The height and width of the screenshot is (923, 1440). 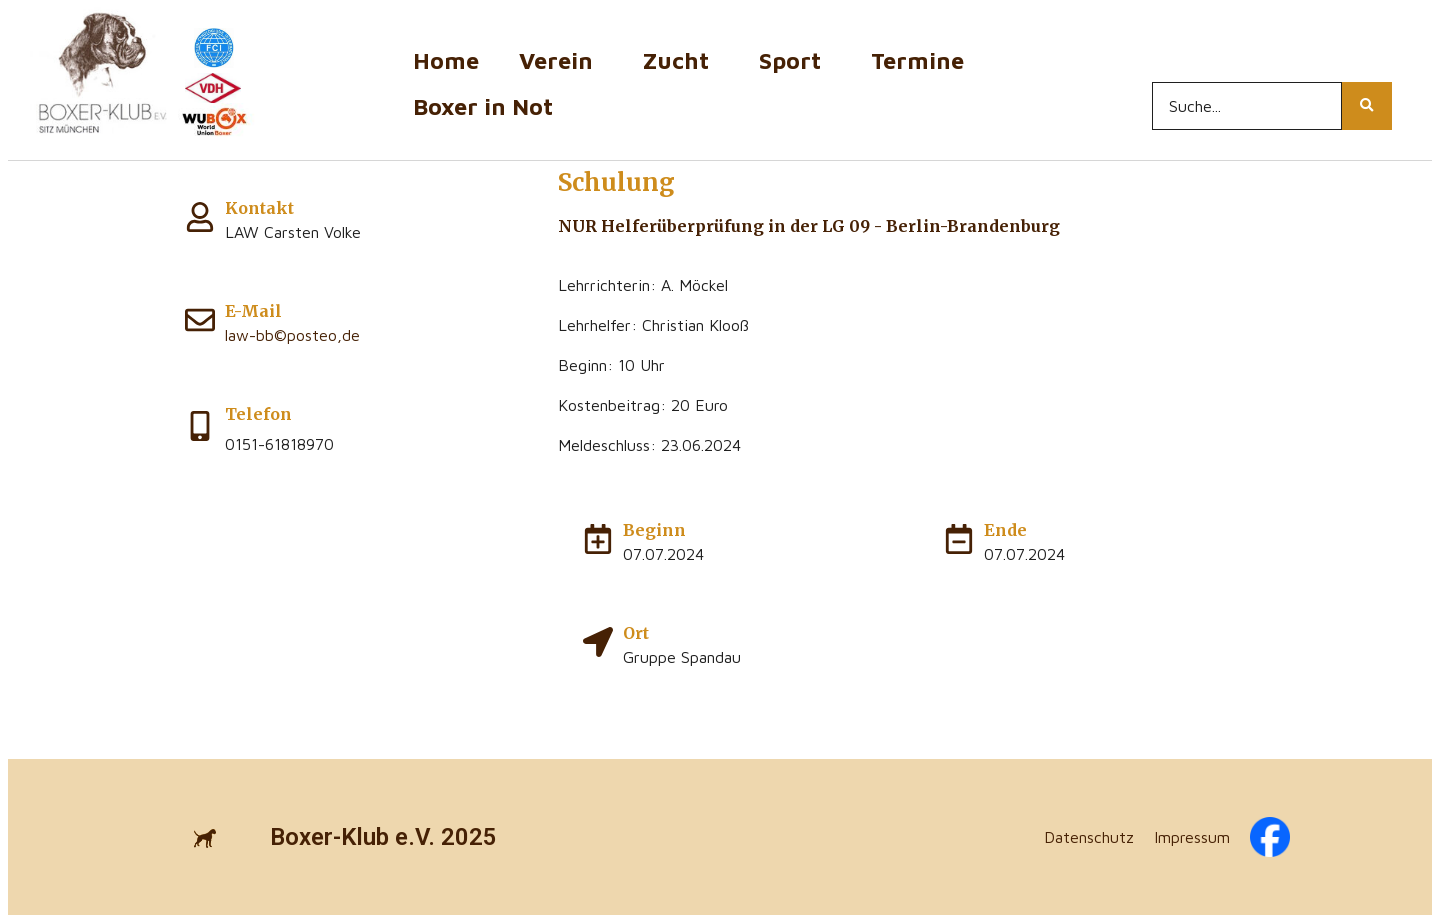 What do you see at coordinates (1192, 837) in the screenshot?
I see `Impressum` at bounding box center [1192, 837].